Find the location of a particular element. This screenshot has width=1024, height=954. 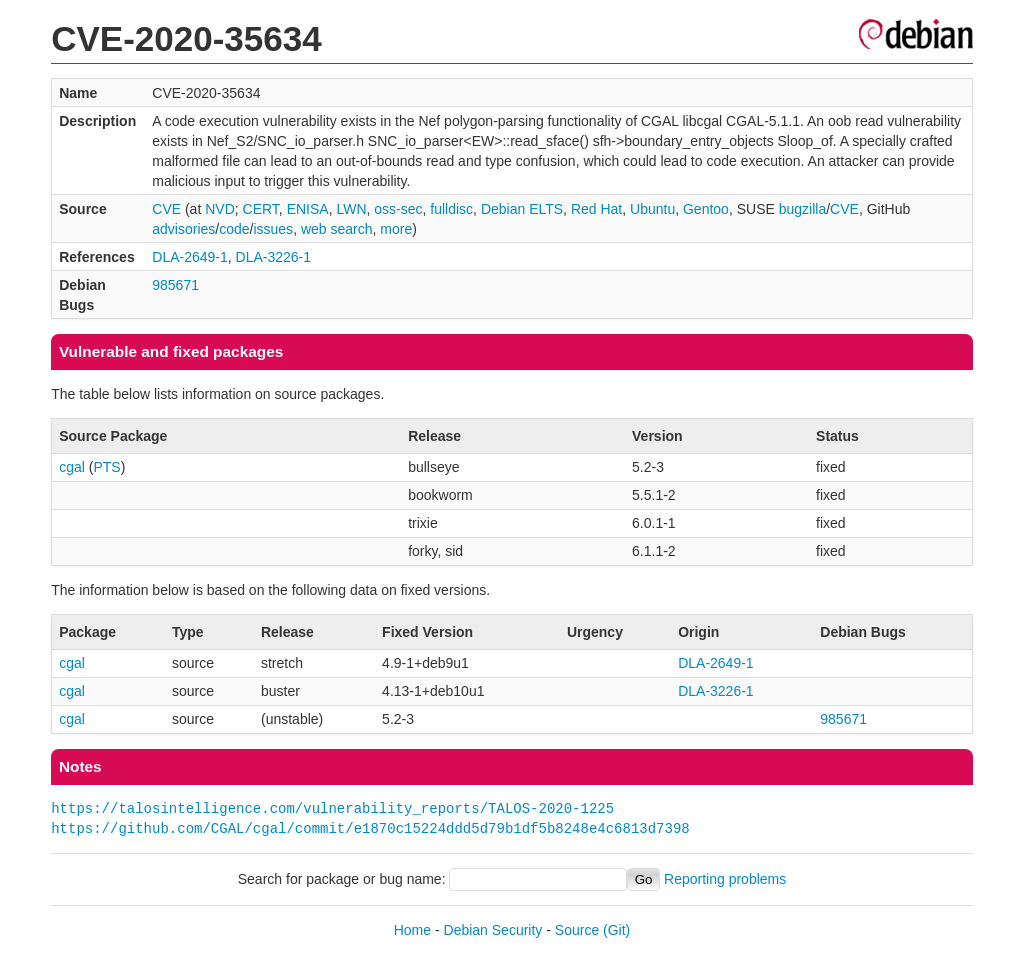

issues is located at coordinates (273, 229).